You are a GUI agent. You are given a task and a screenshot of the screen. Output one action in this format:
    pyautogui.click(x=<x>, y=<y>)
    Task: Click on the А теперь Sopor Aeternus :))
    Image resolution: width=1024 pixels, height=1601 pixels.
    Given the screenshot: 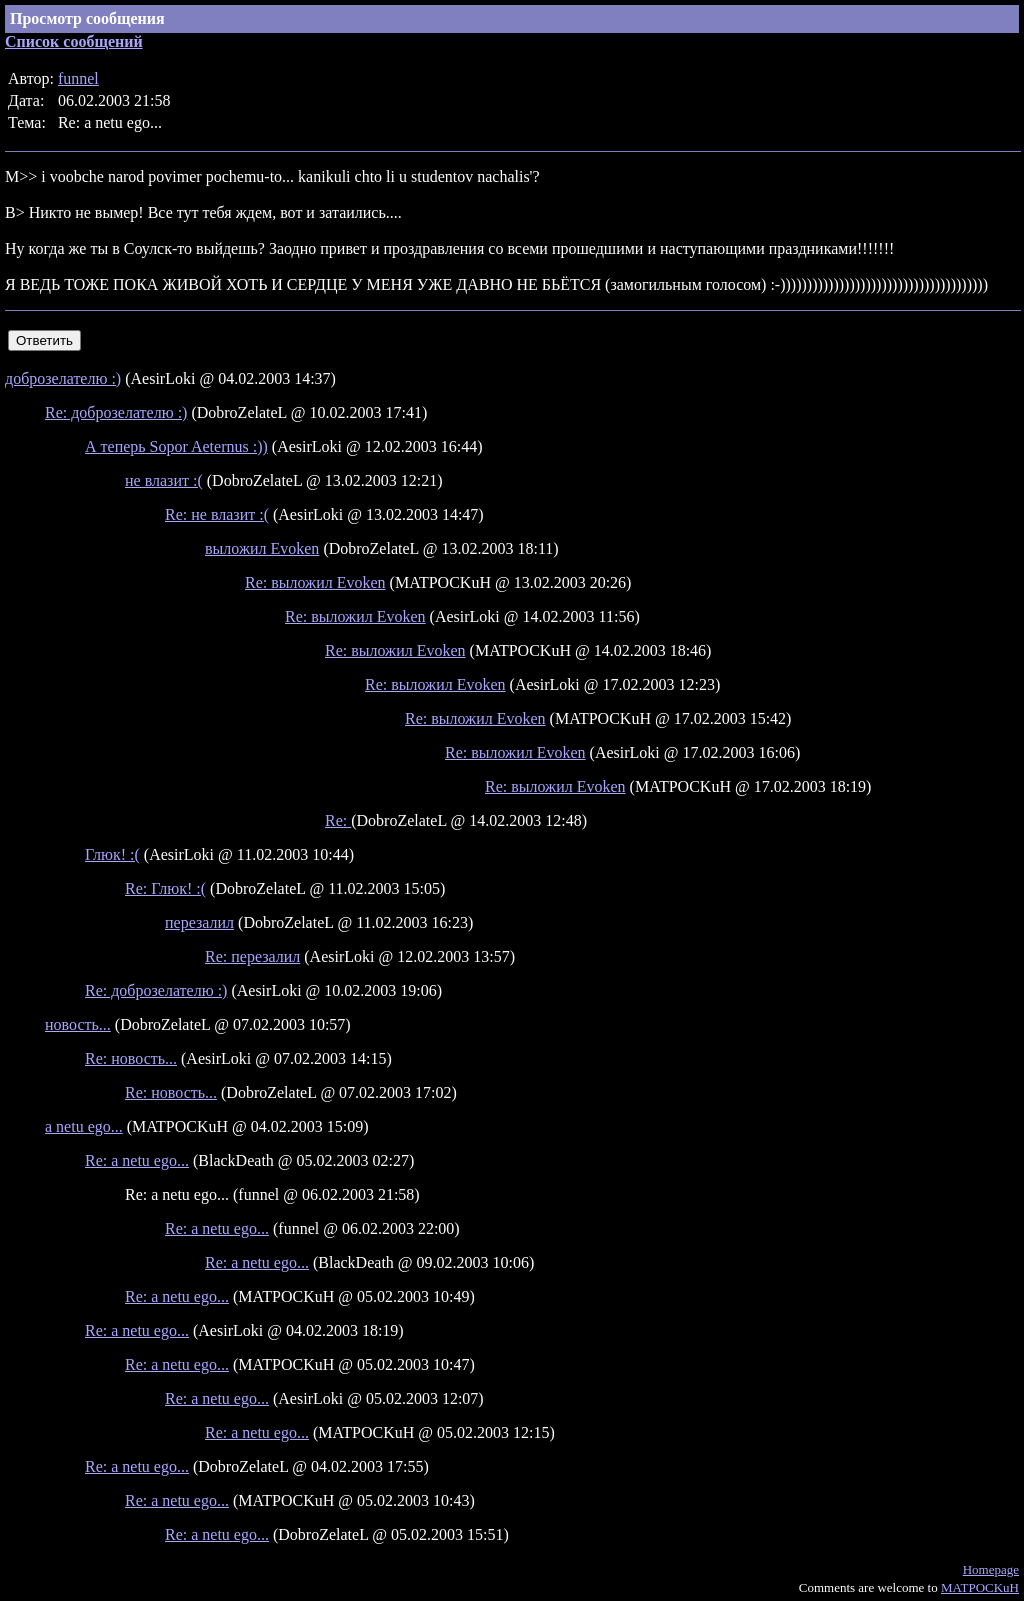 What is the action you would take?
    pyautogui.click(x=176, y=446)
    